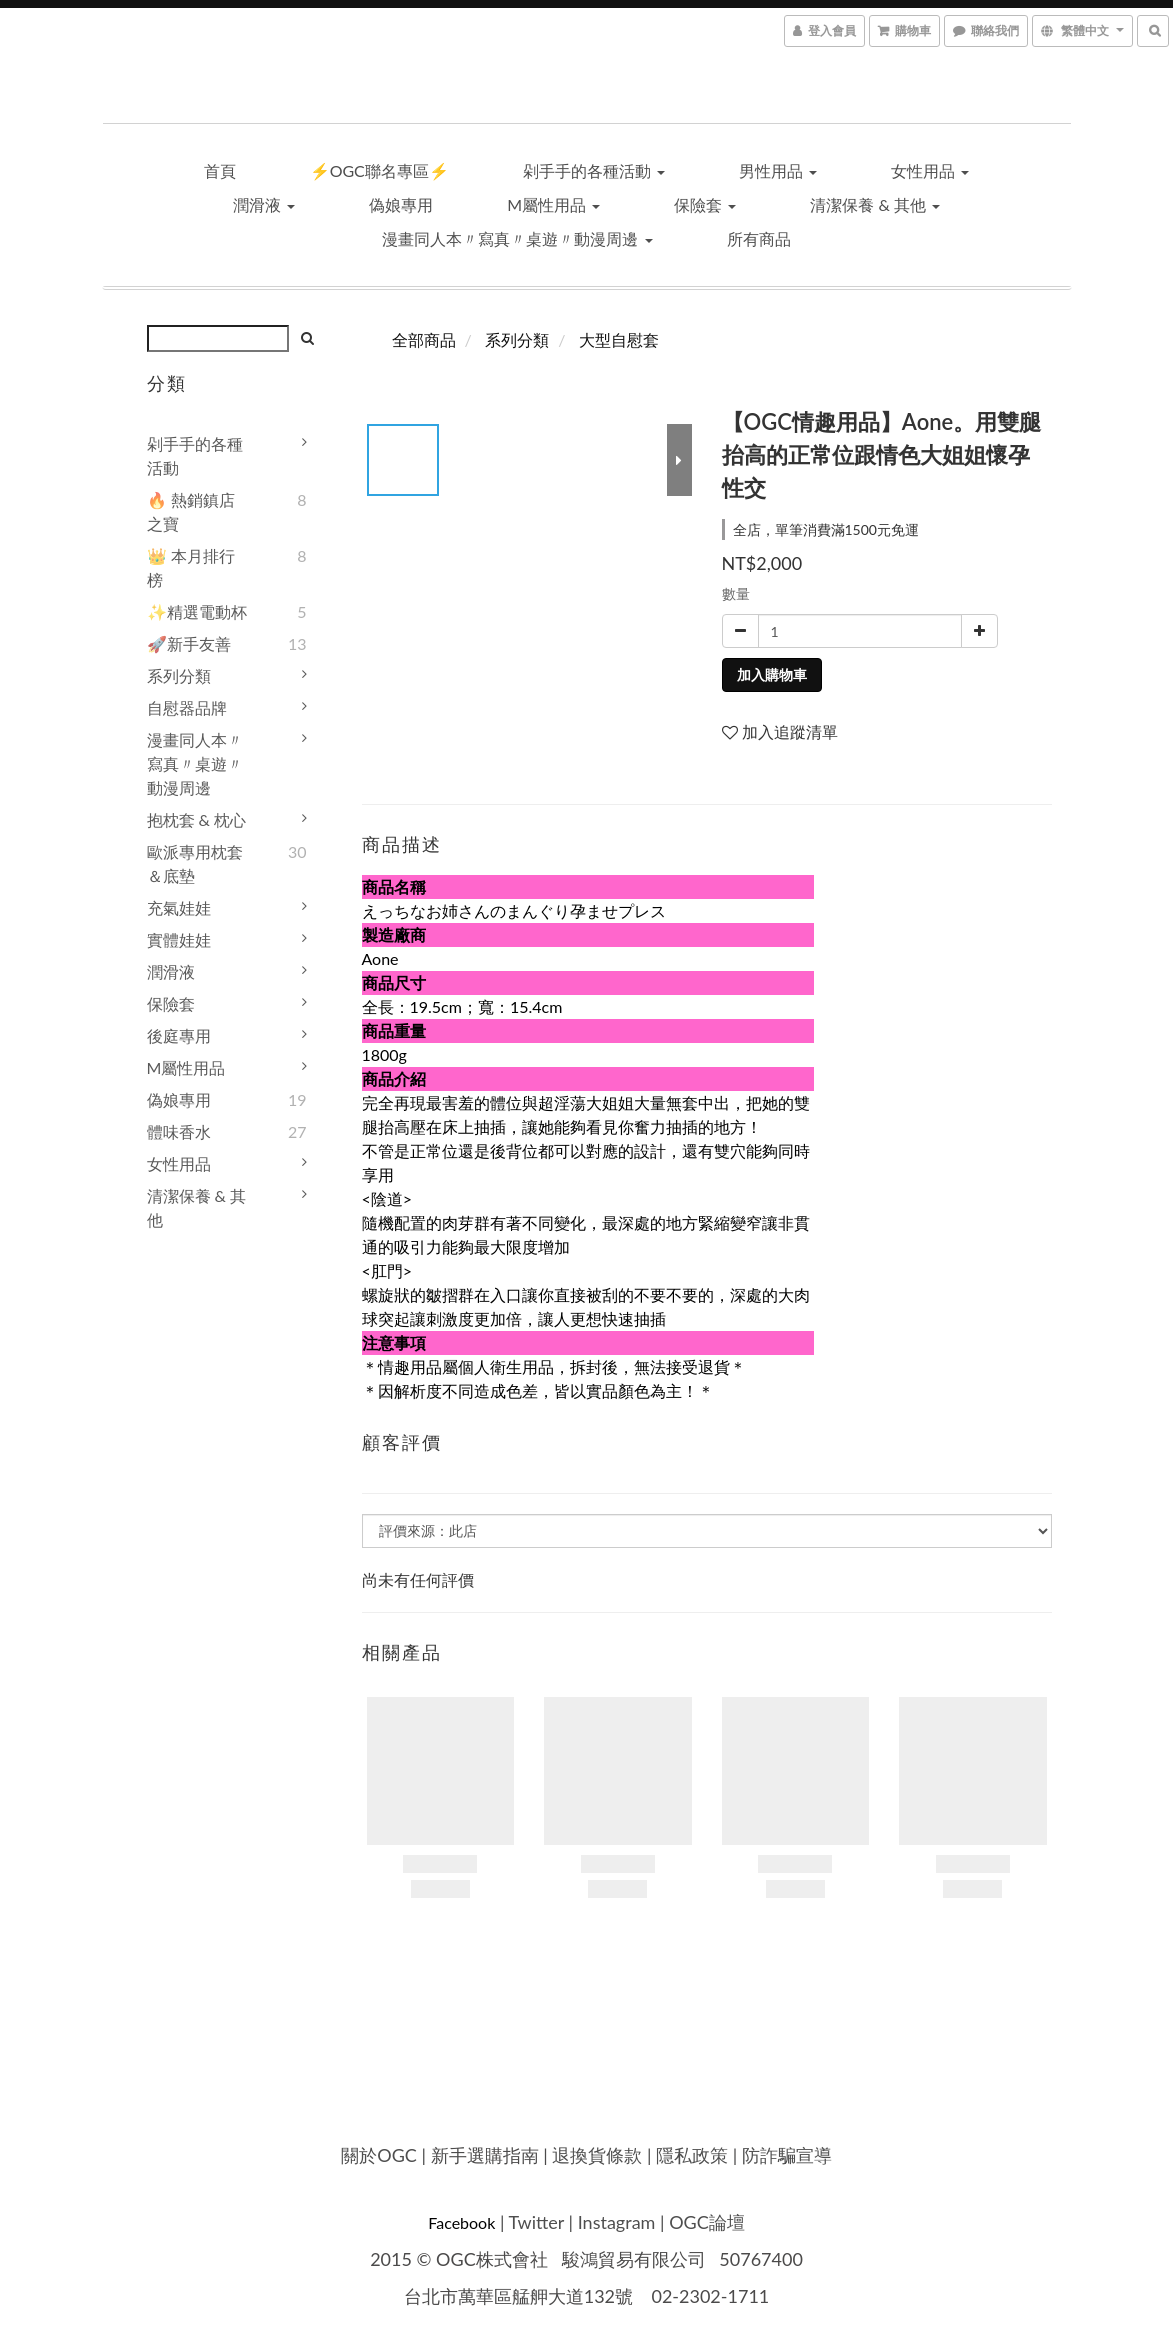  I want to click on 首頁, so click(220, 170).